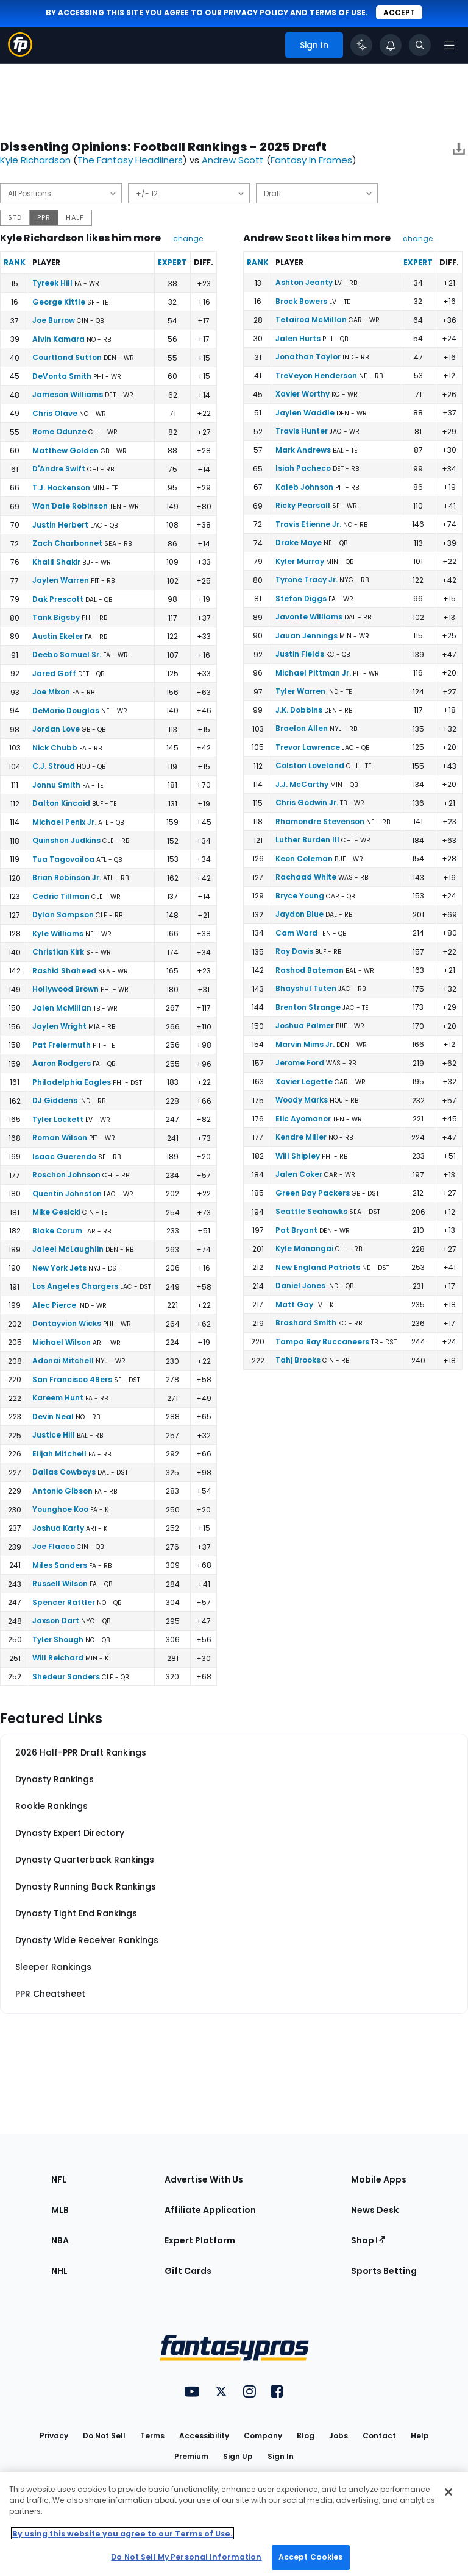 The height and width of the screenshot is (2576, 468). Describe the element at coordinates (53, 766) in the screenshot. I see `C.J. Stroud` at that location.